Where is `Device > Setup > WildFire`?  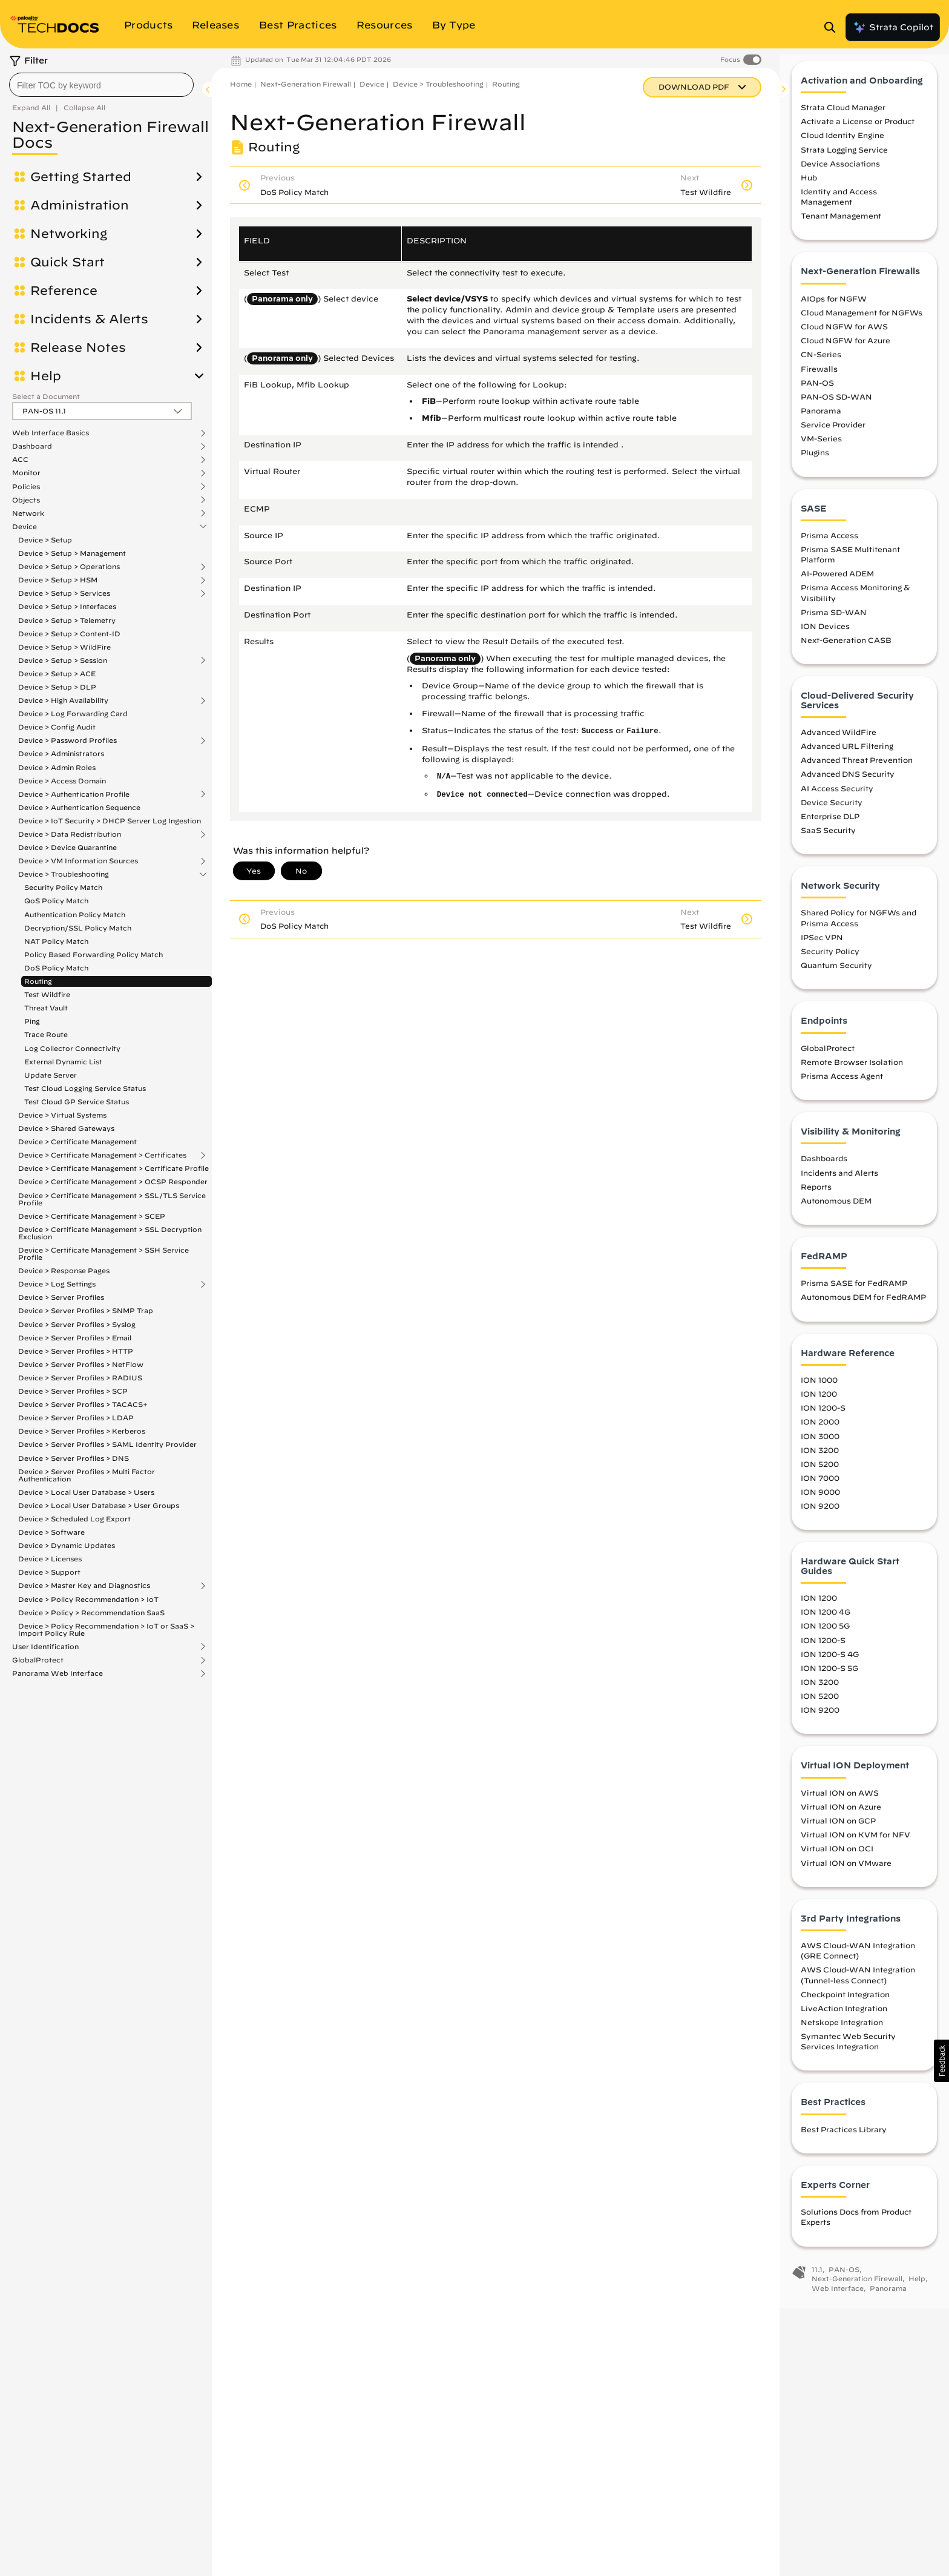 Device > Setup > WildFire is located at coordinates (64, 647).